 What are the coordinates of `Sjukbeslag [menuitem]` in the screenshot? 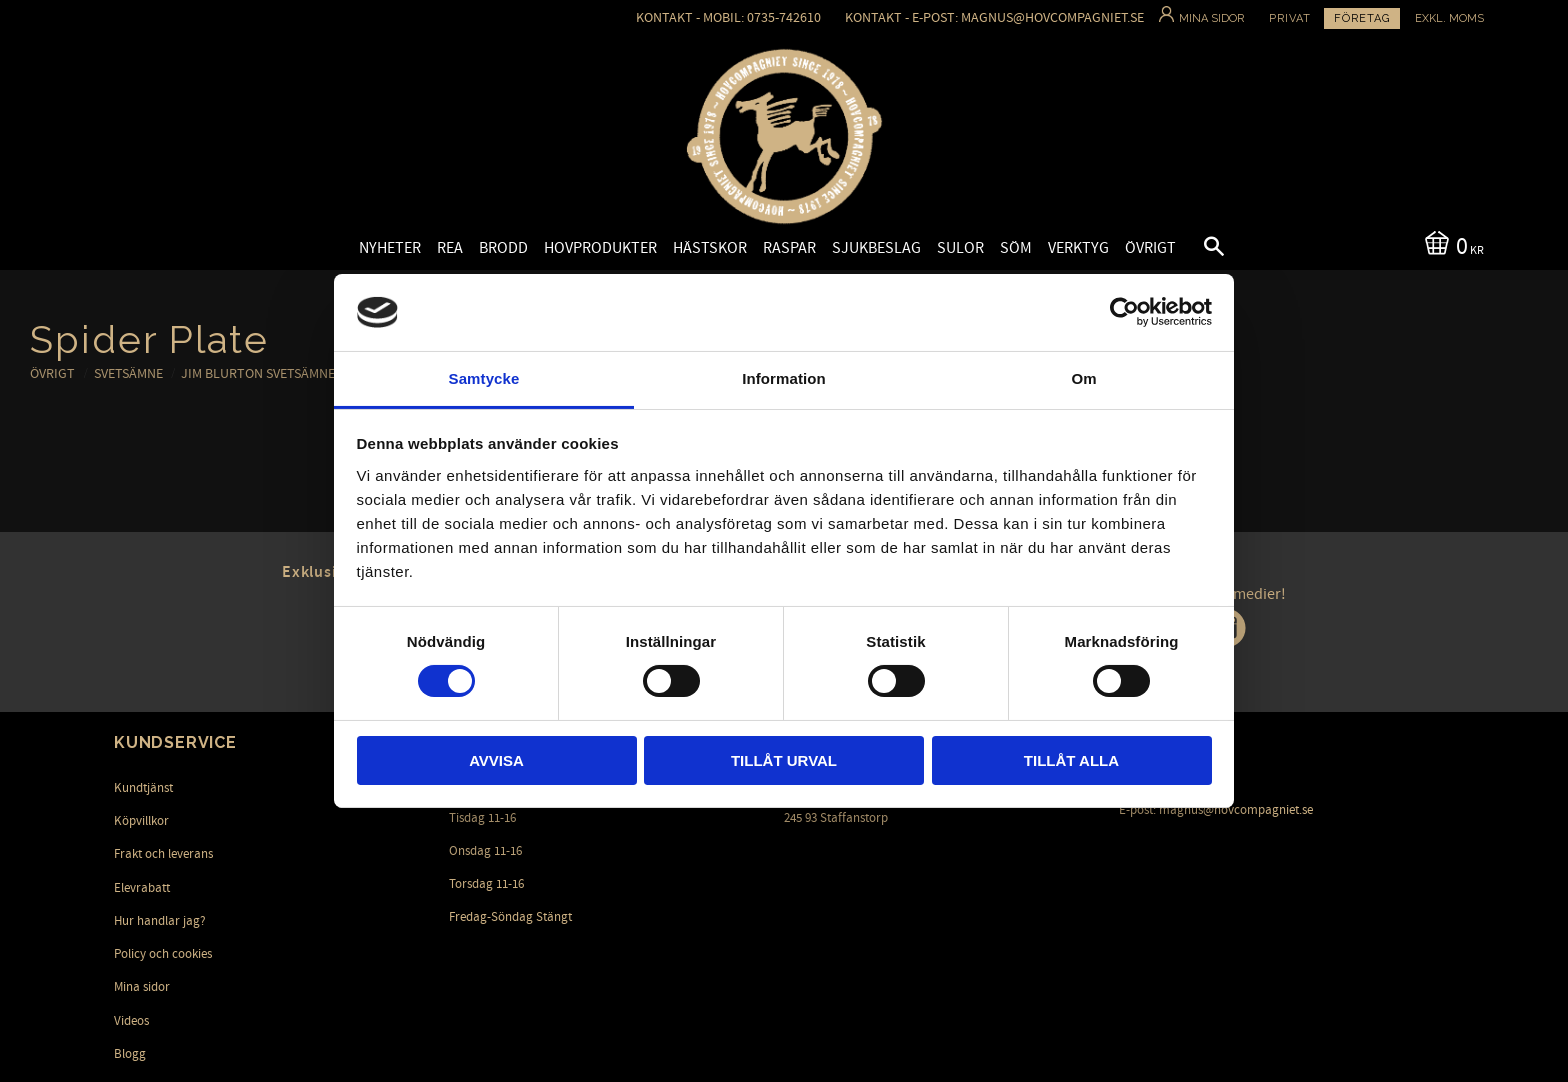 It's located at (876, 248).